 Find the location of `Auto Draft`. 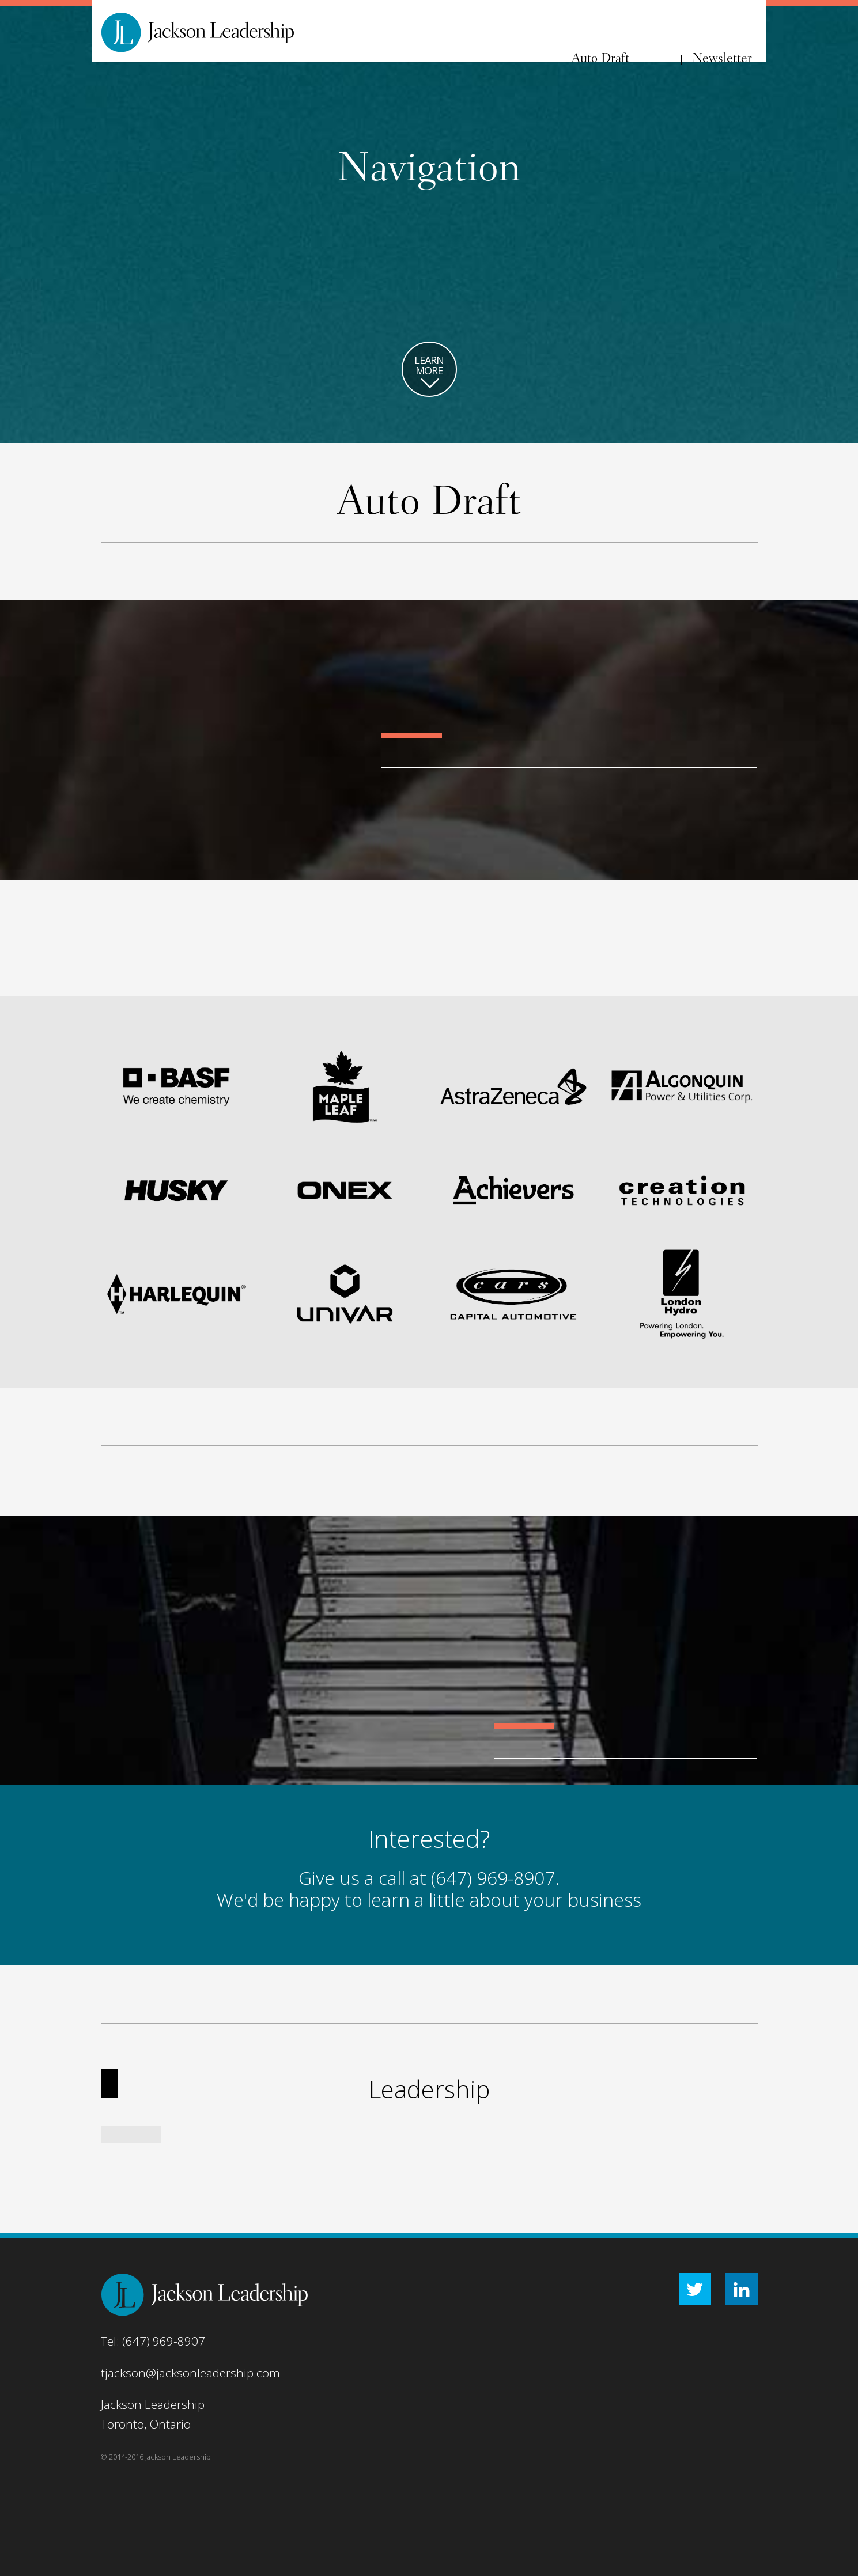

Auto Draft is located at coordinates (600, 59).